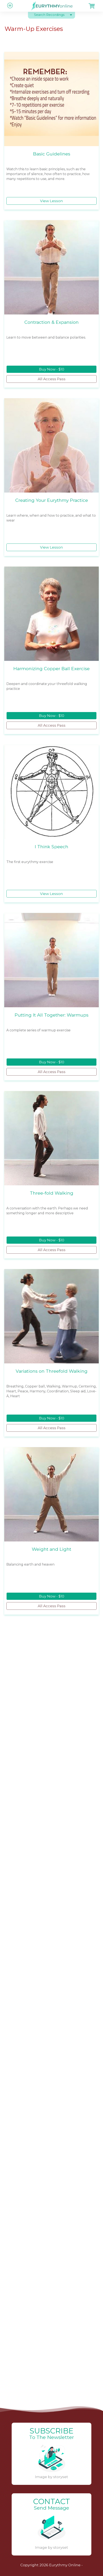 This screenshot has height=2576, width=103. I want to click on All Access Pass, so click(51, 379).